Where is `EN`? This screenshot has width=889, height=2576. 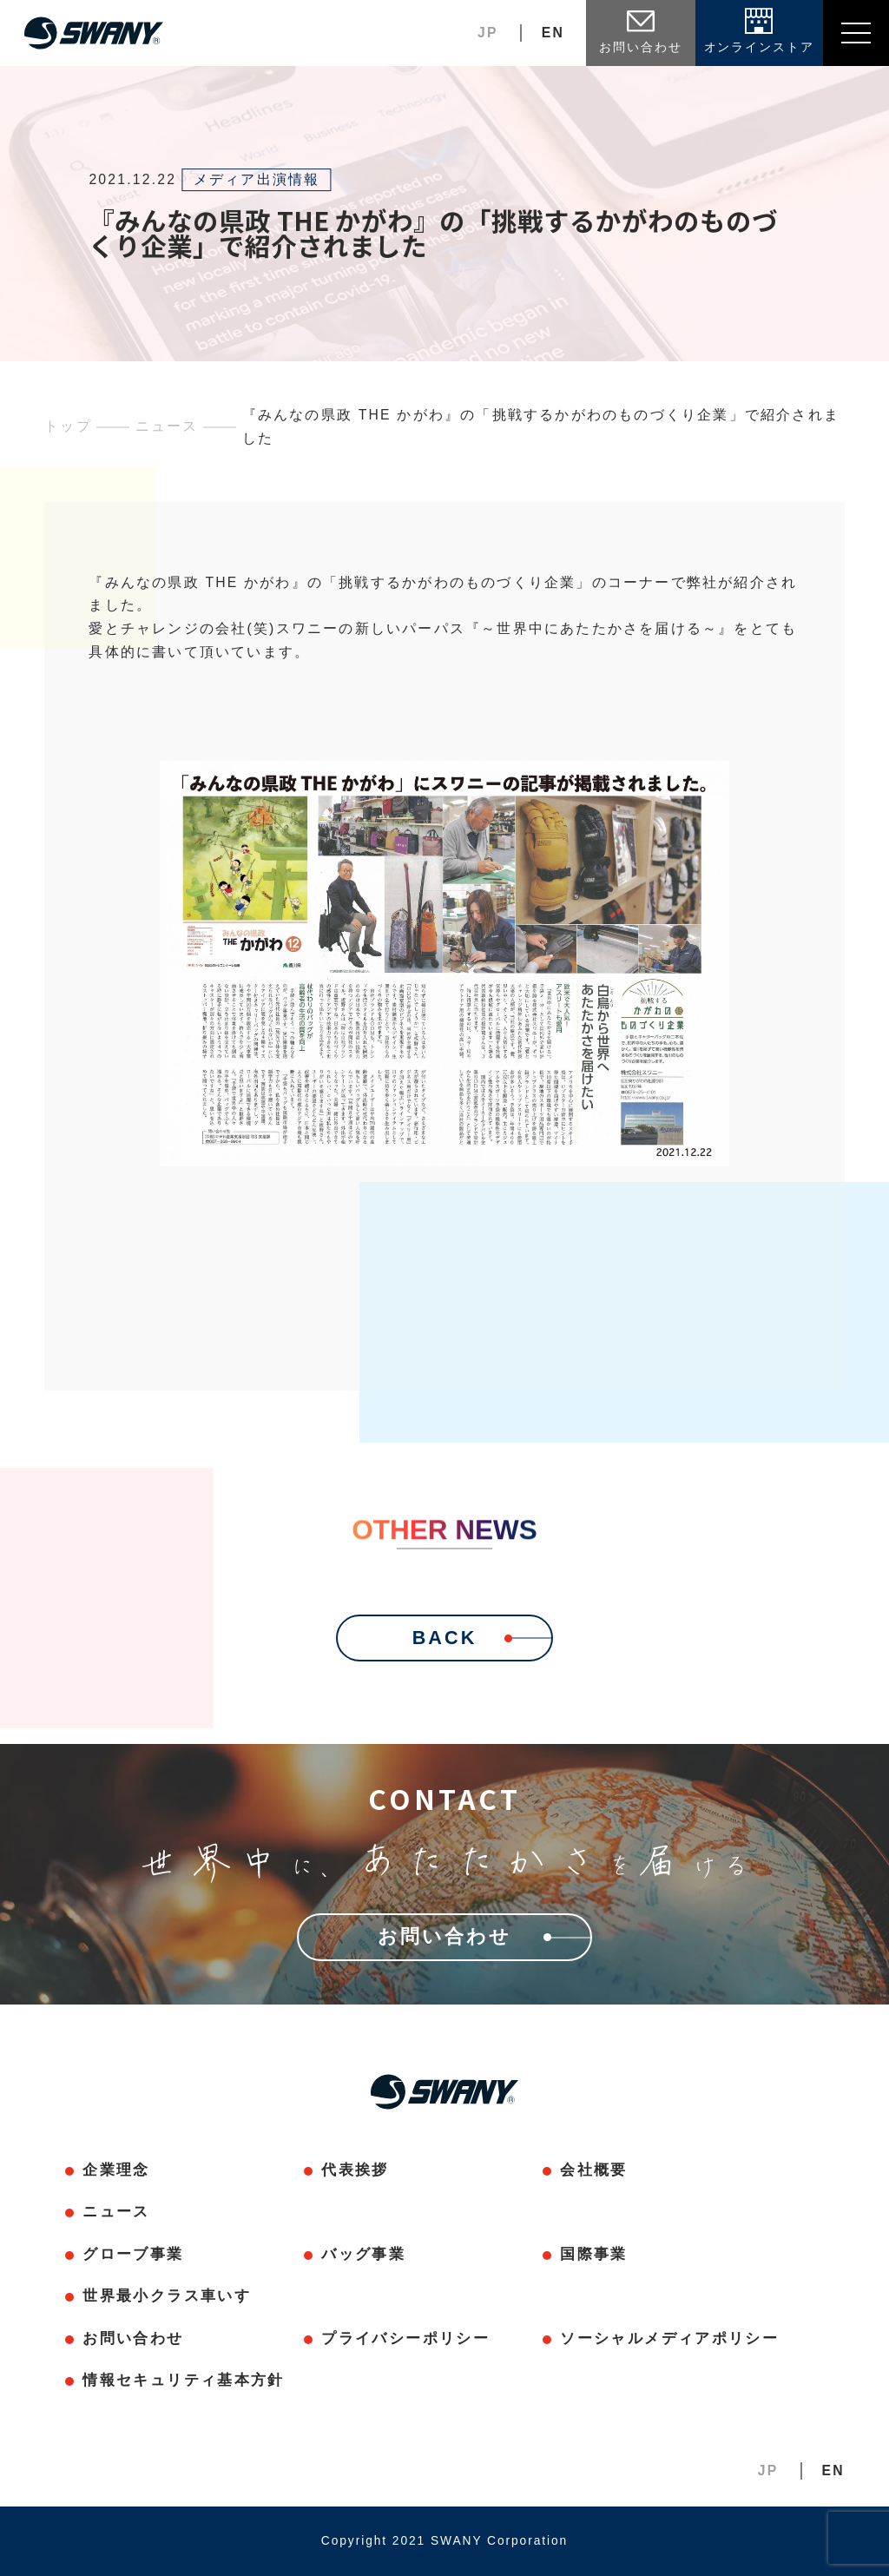
EN is located at coordinates (553, 32).